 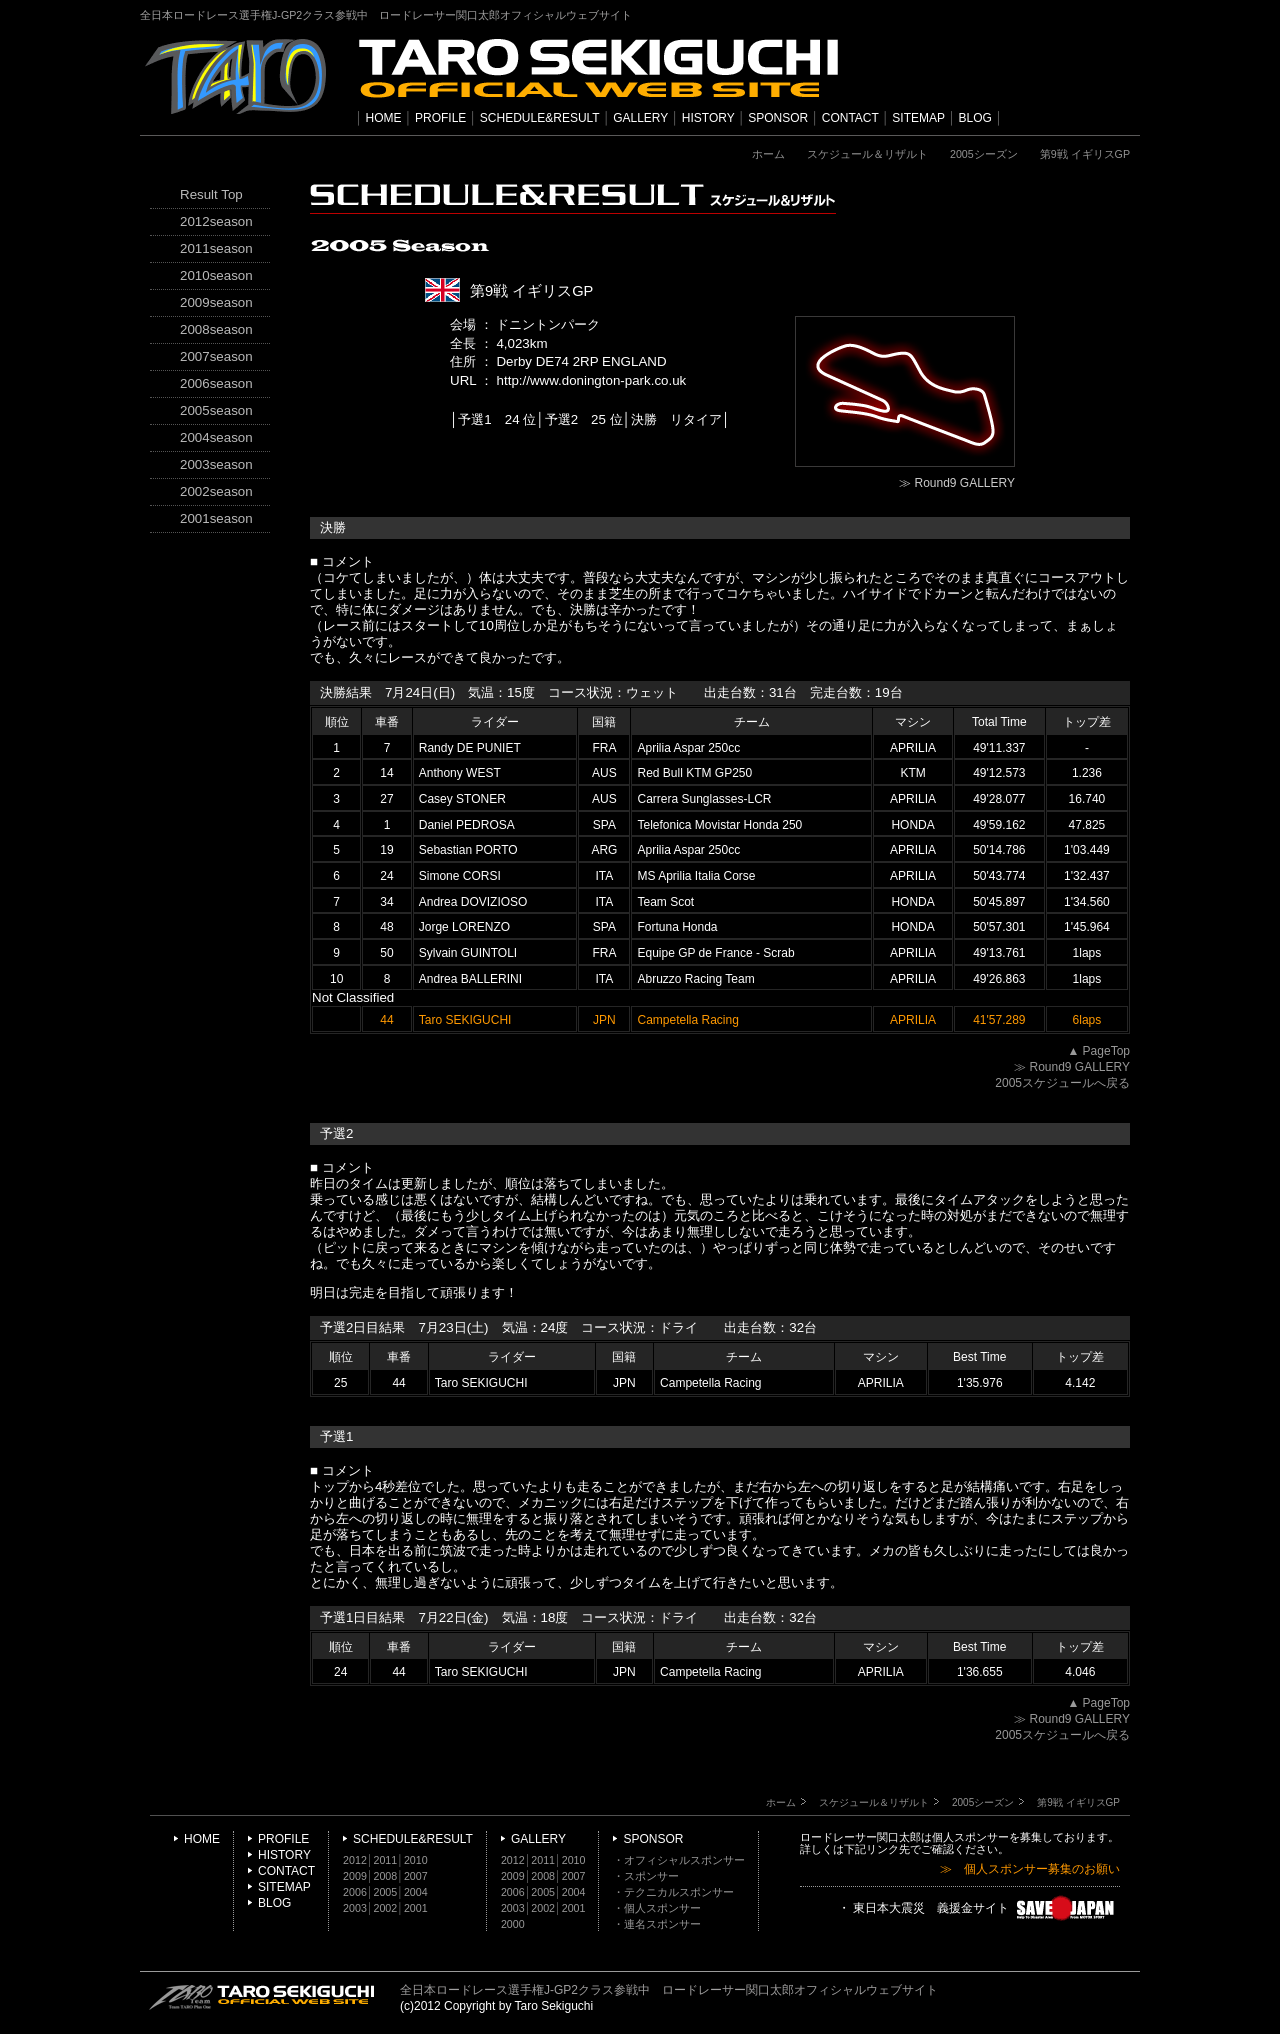 I want to click on ・テクニカルスポンサー, so click(x=673, y=1892).